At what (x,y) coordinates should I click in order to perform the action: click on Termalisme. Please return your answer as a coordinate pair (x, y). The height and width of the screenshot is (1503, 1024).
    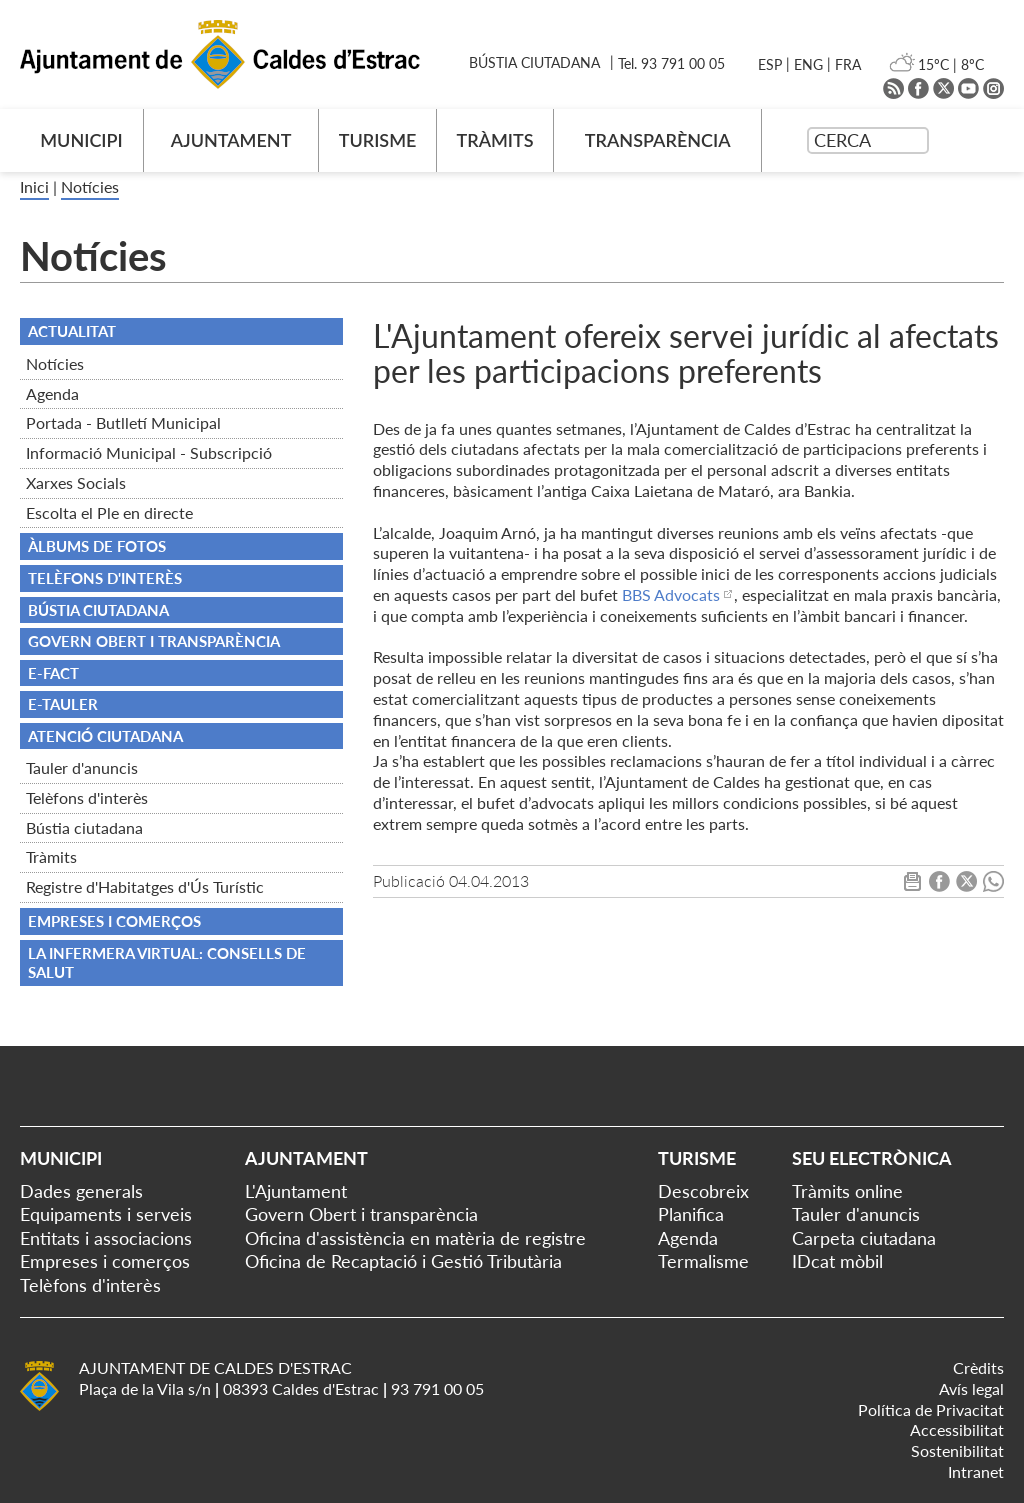
    Looking at the image, I should click on (703, 1261).